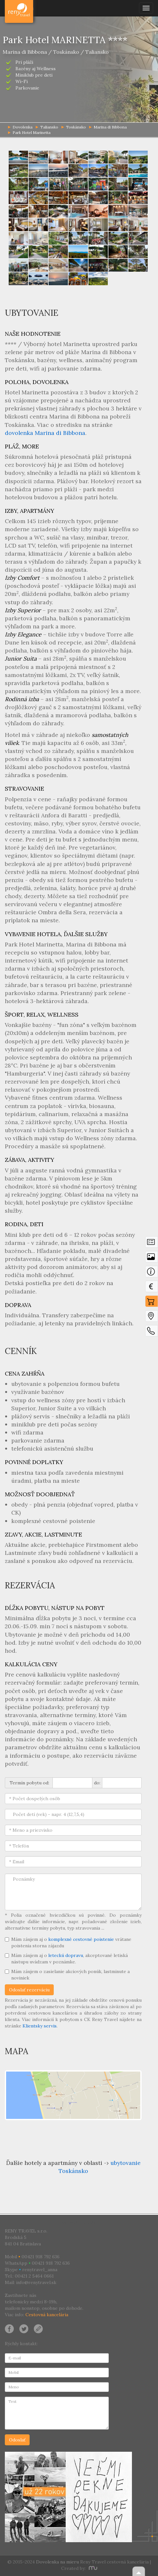 The image size is (158, 2576). Describe the element at coordinates (29, 132) in the screenshot. I see `Park Hotel Marinetta` at that location.